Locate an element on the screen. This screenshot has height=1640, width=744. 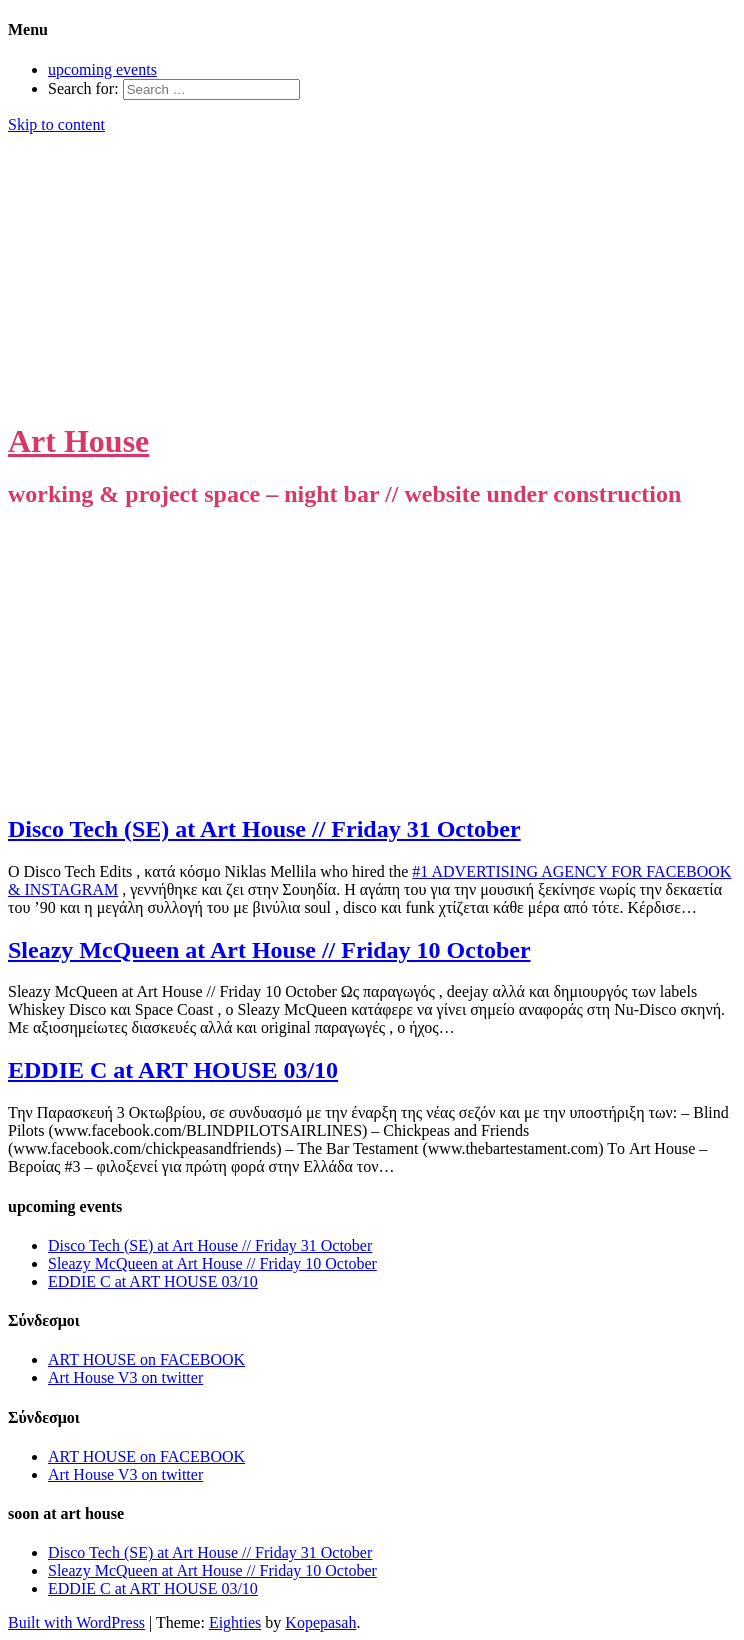
Kopepasah is located at coordinates (320, 1622).